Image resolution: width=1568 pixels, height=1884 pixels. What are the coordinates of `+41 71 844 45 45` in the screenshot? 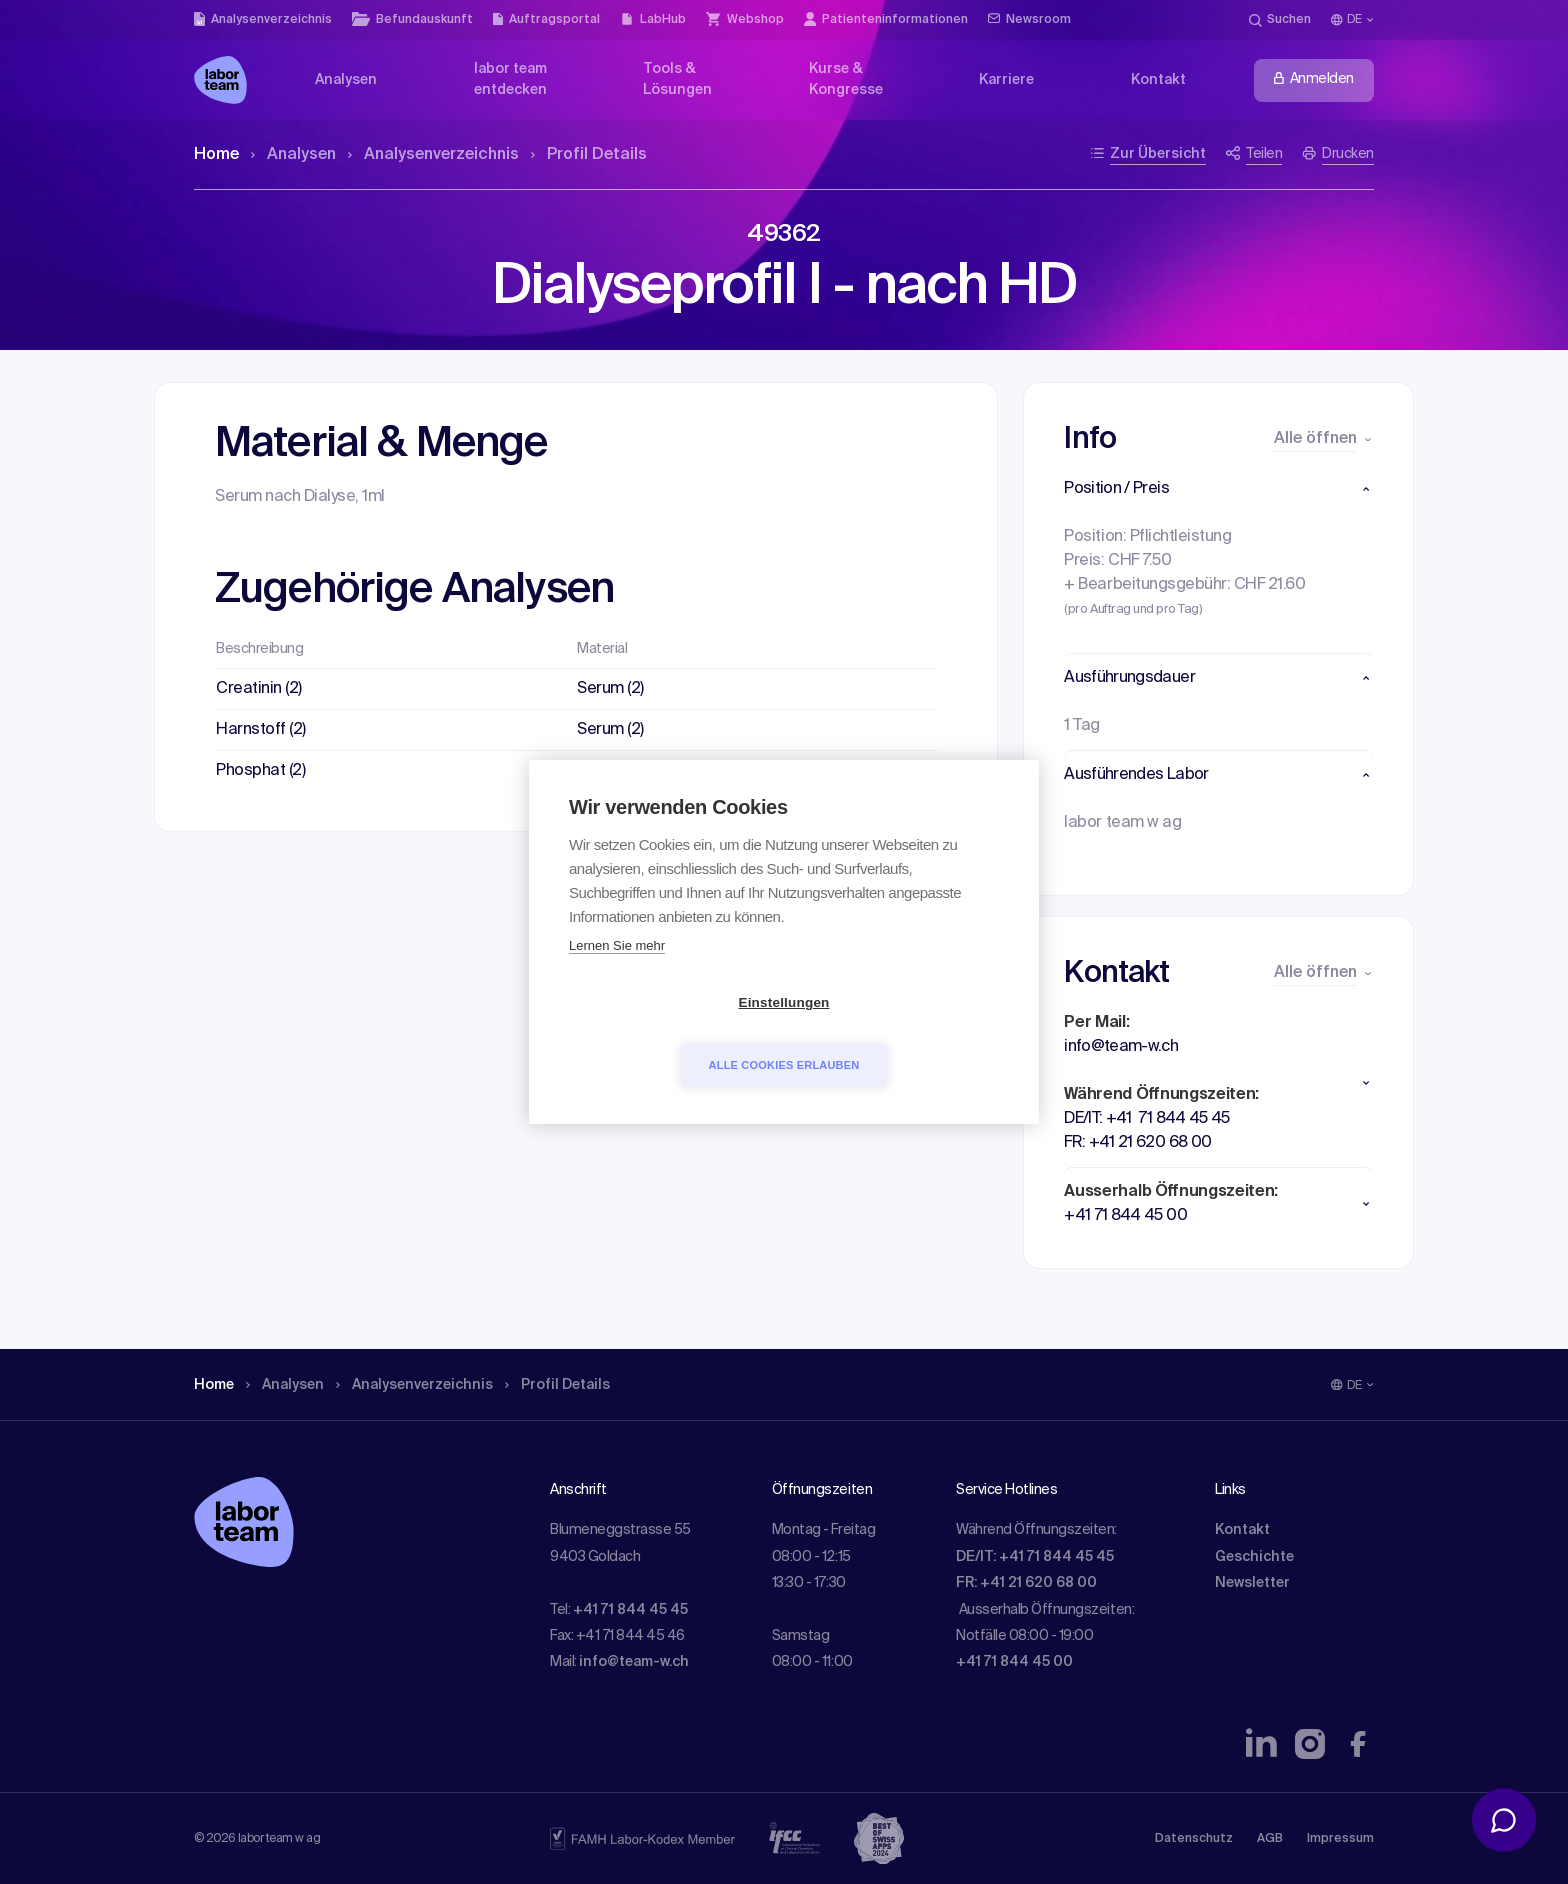 It's located at (630, 1610).